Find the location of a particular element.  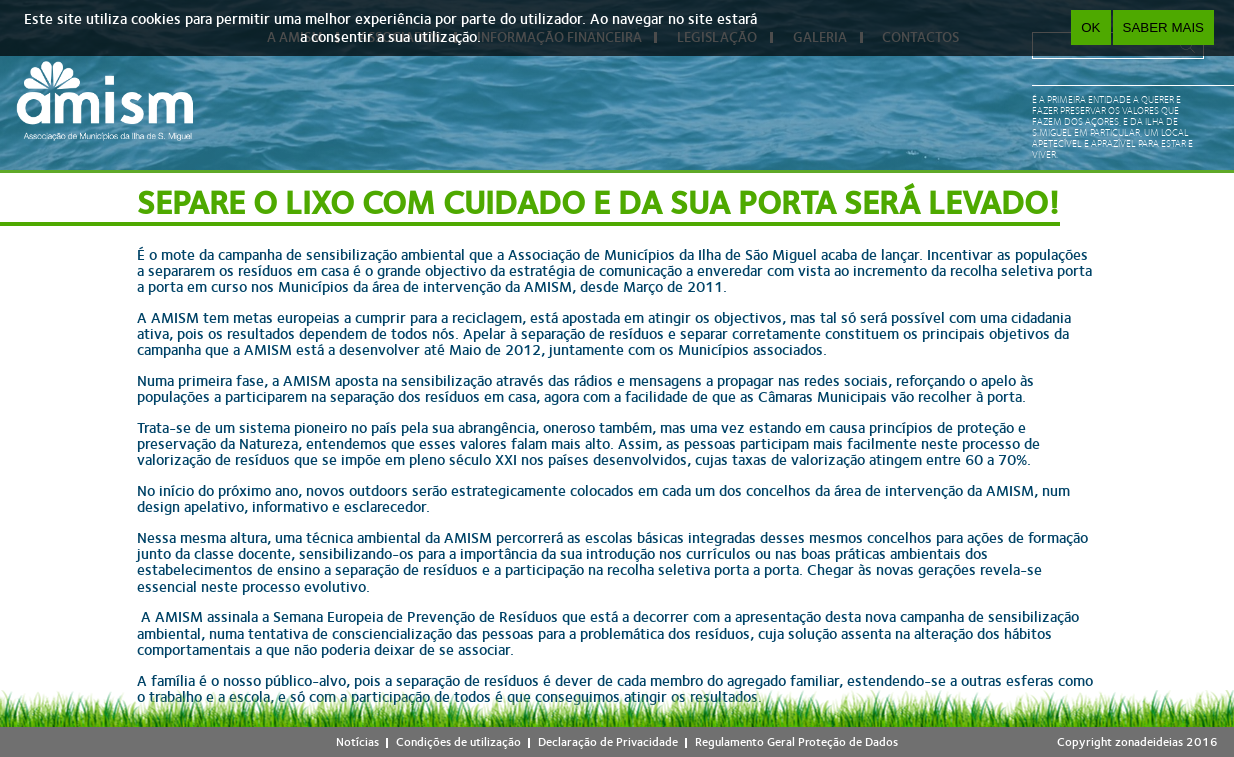

Regulamento Geral Proteção de Dados is located at coordinates (796, 742).